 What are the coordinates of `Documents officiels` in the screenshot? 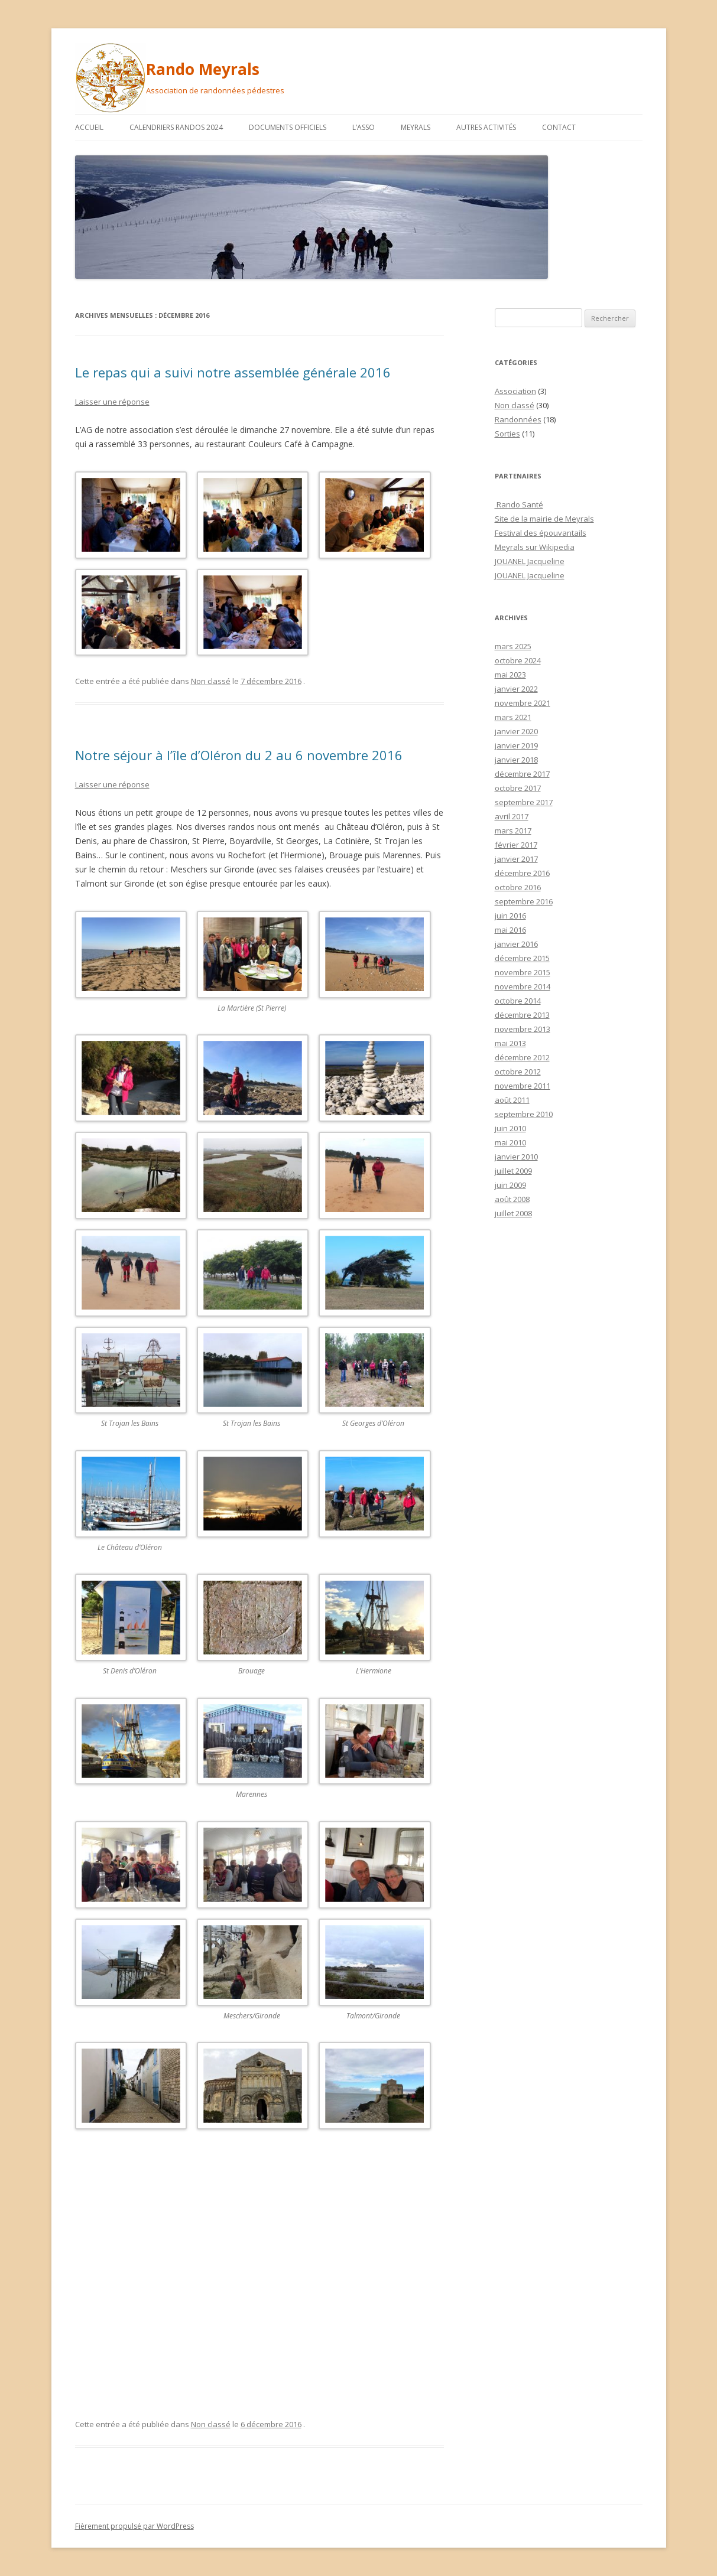 It's located at (287, 127).